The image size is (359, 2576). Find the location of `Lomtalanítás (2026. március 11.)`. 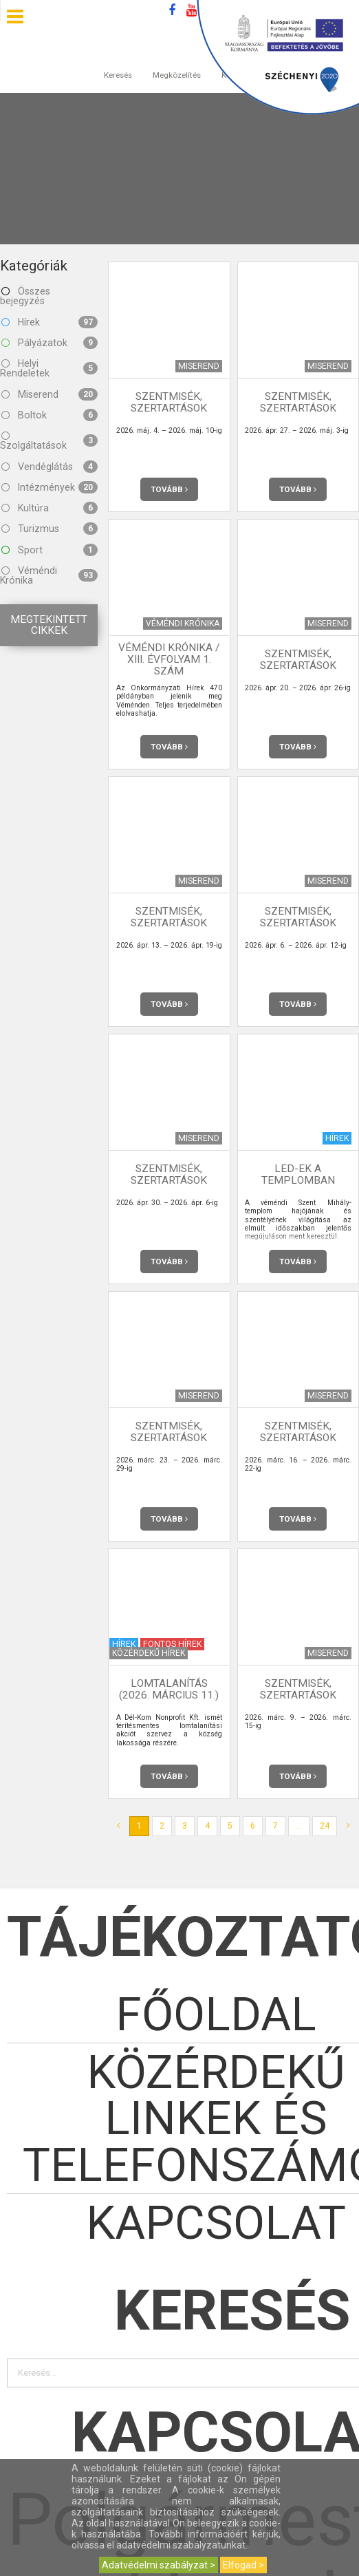

Lomtalanítás (2026. március 11.) is located at coordinates (169, 1688).